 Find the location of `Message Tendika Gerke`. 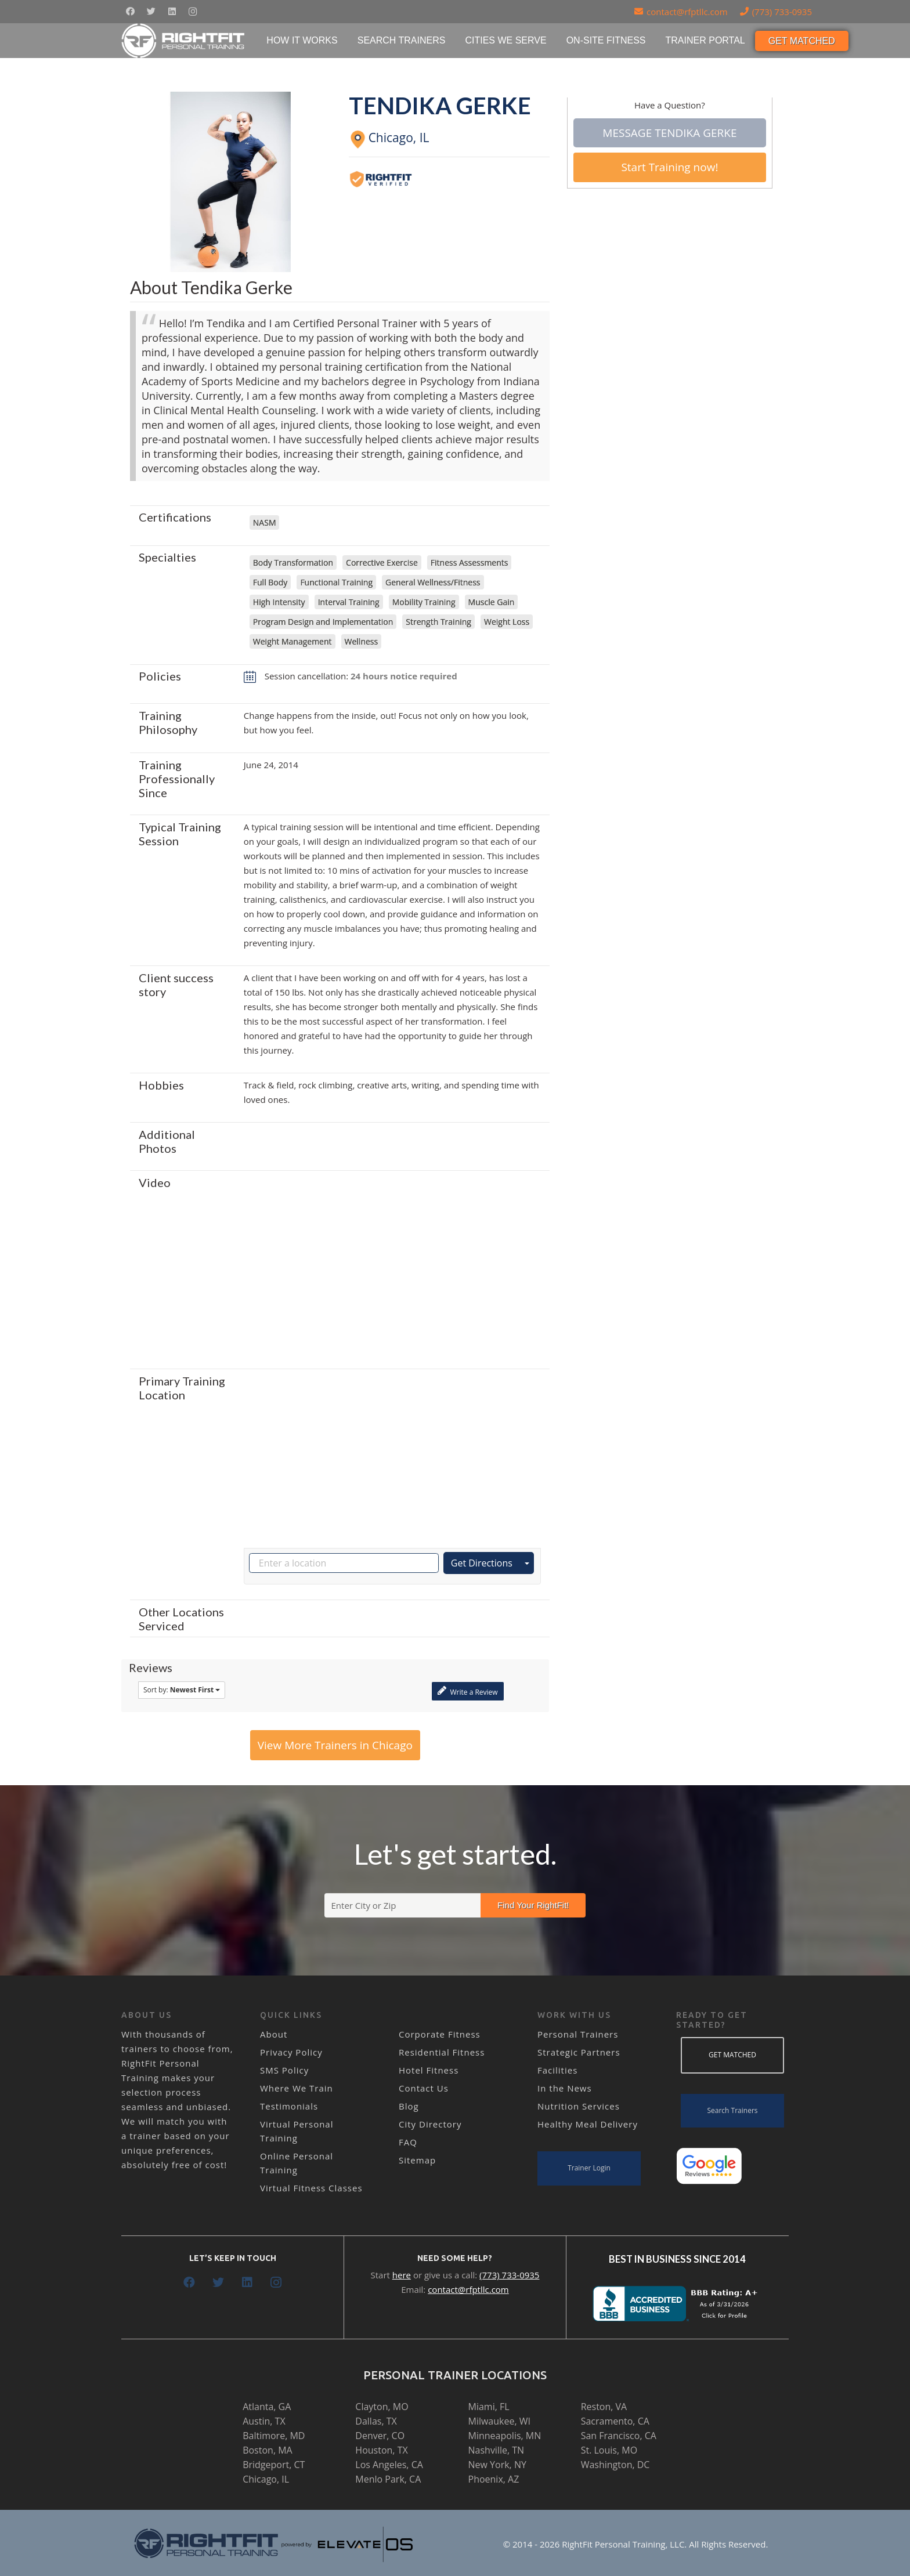

Message Tendika Gerke is located at coordinates (669, 132).